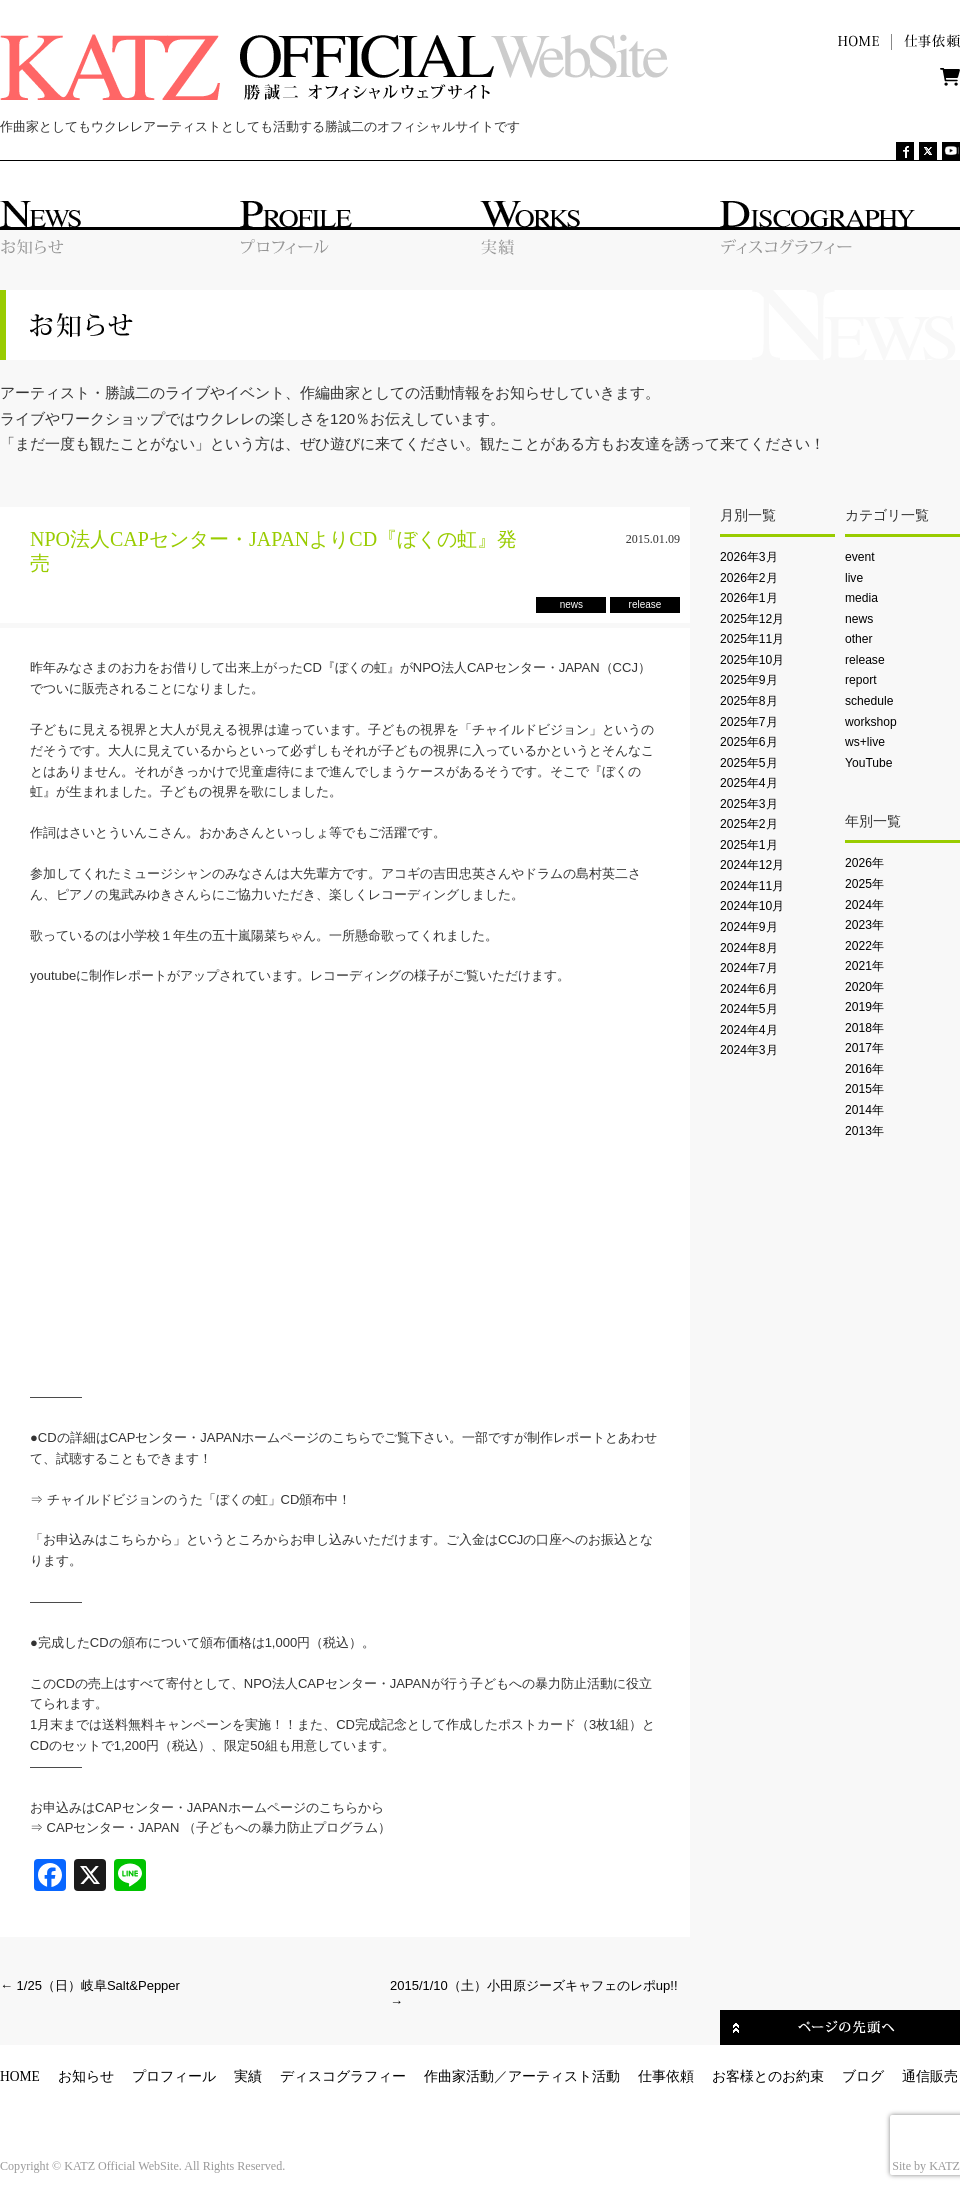 The image size is (960, 2189). Describe the element at coordinates (864, 966) in the screenshot. I see `2021年` at that location.